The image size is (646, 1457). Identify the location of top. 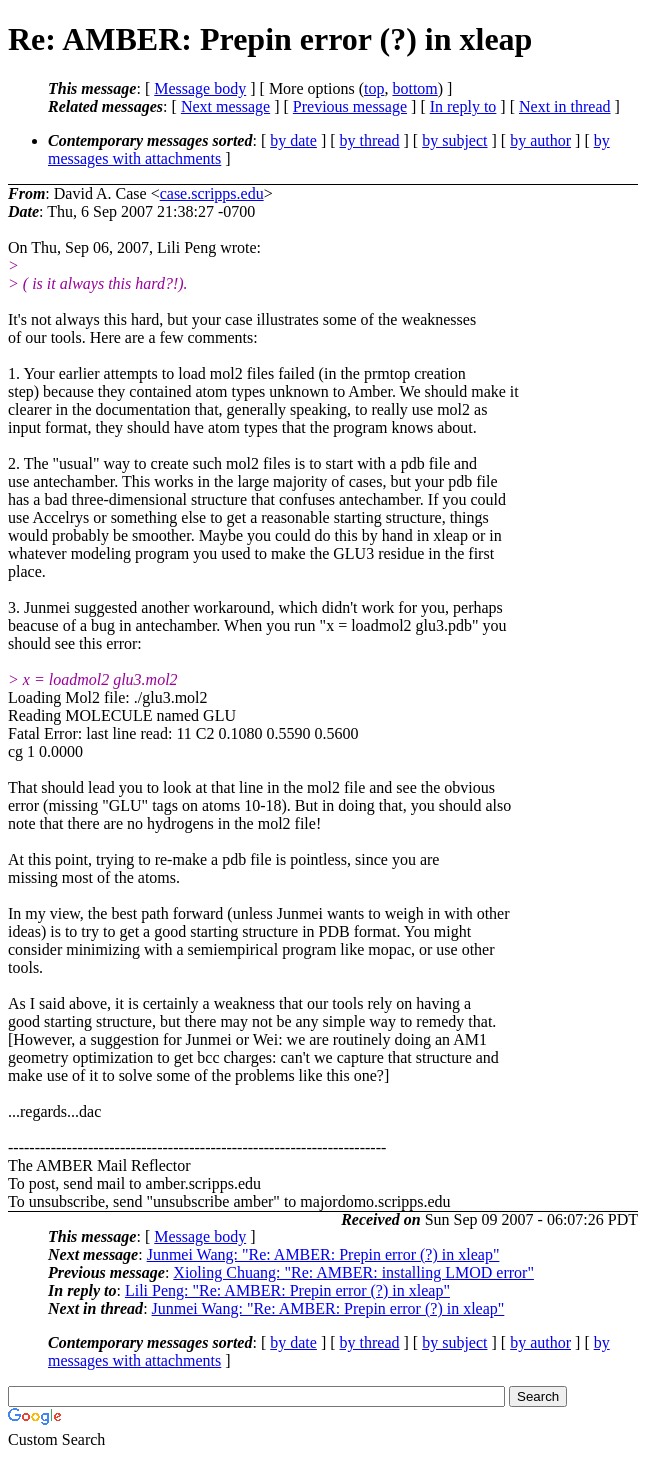
(374, 88).